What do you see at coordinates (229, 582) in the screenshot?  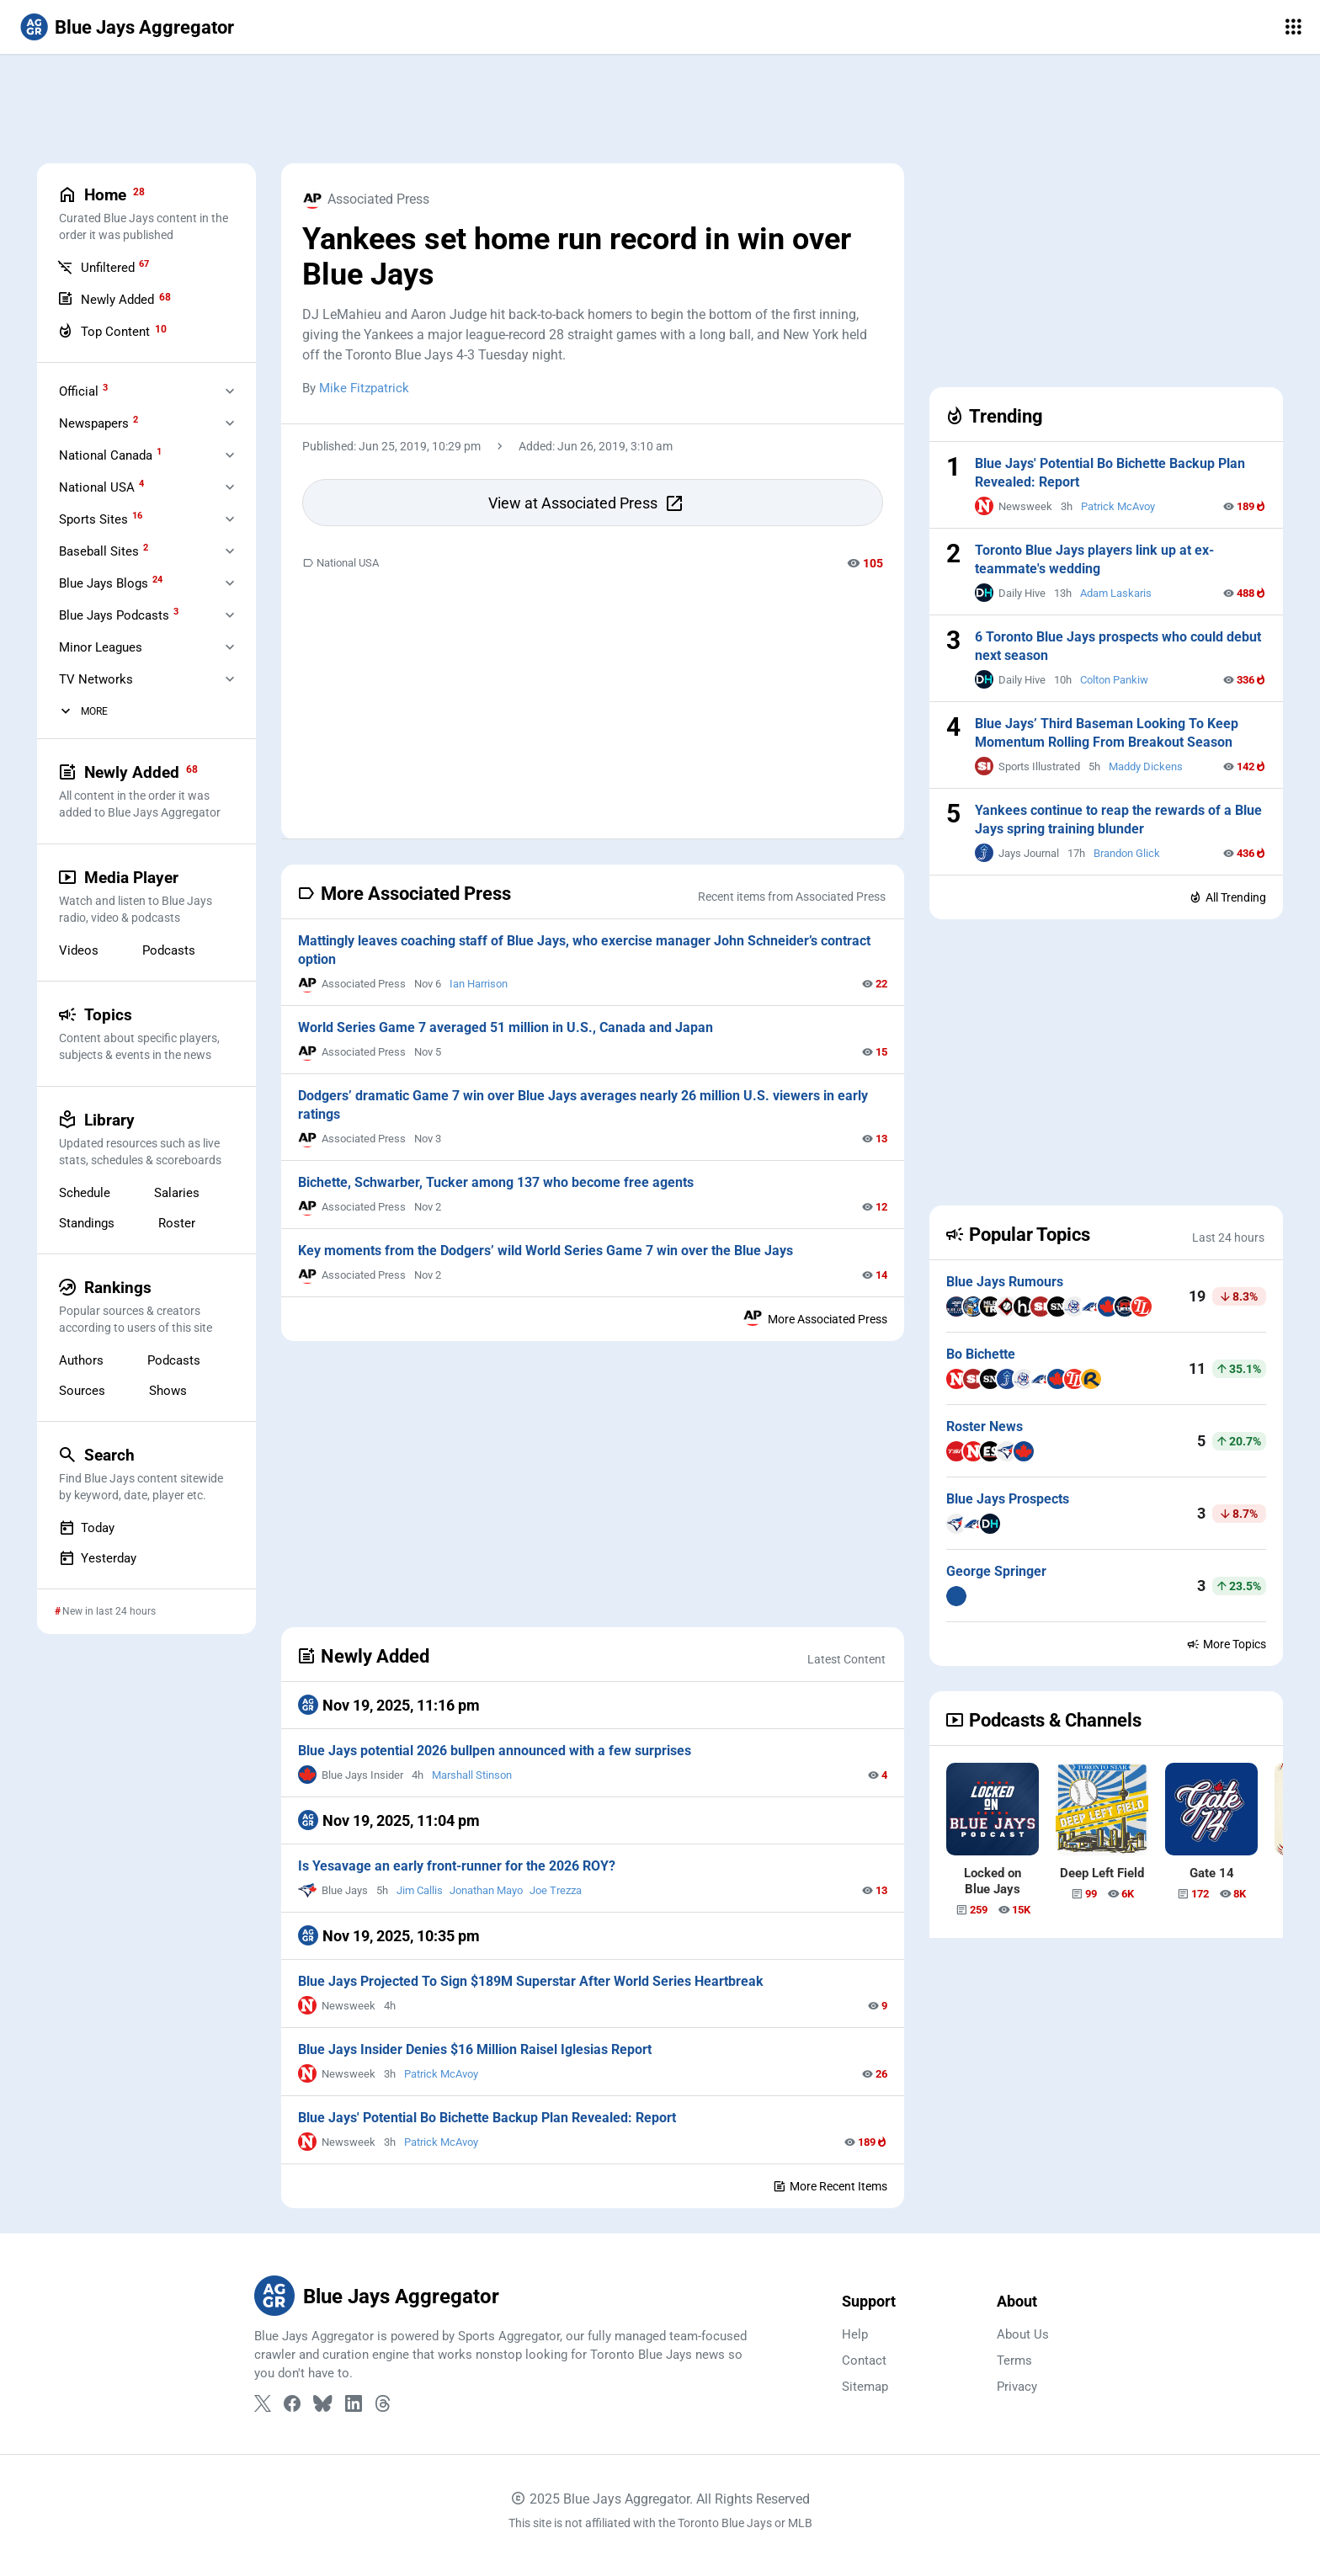 I see `[Expand Blue Jays Blogs]` at bounding box center [229, 582].